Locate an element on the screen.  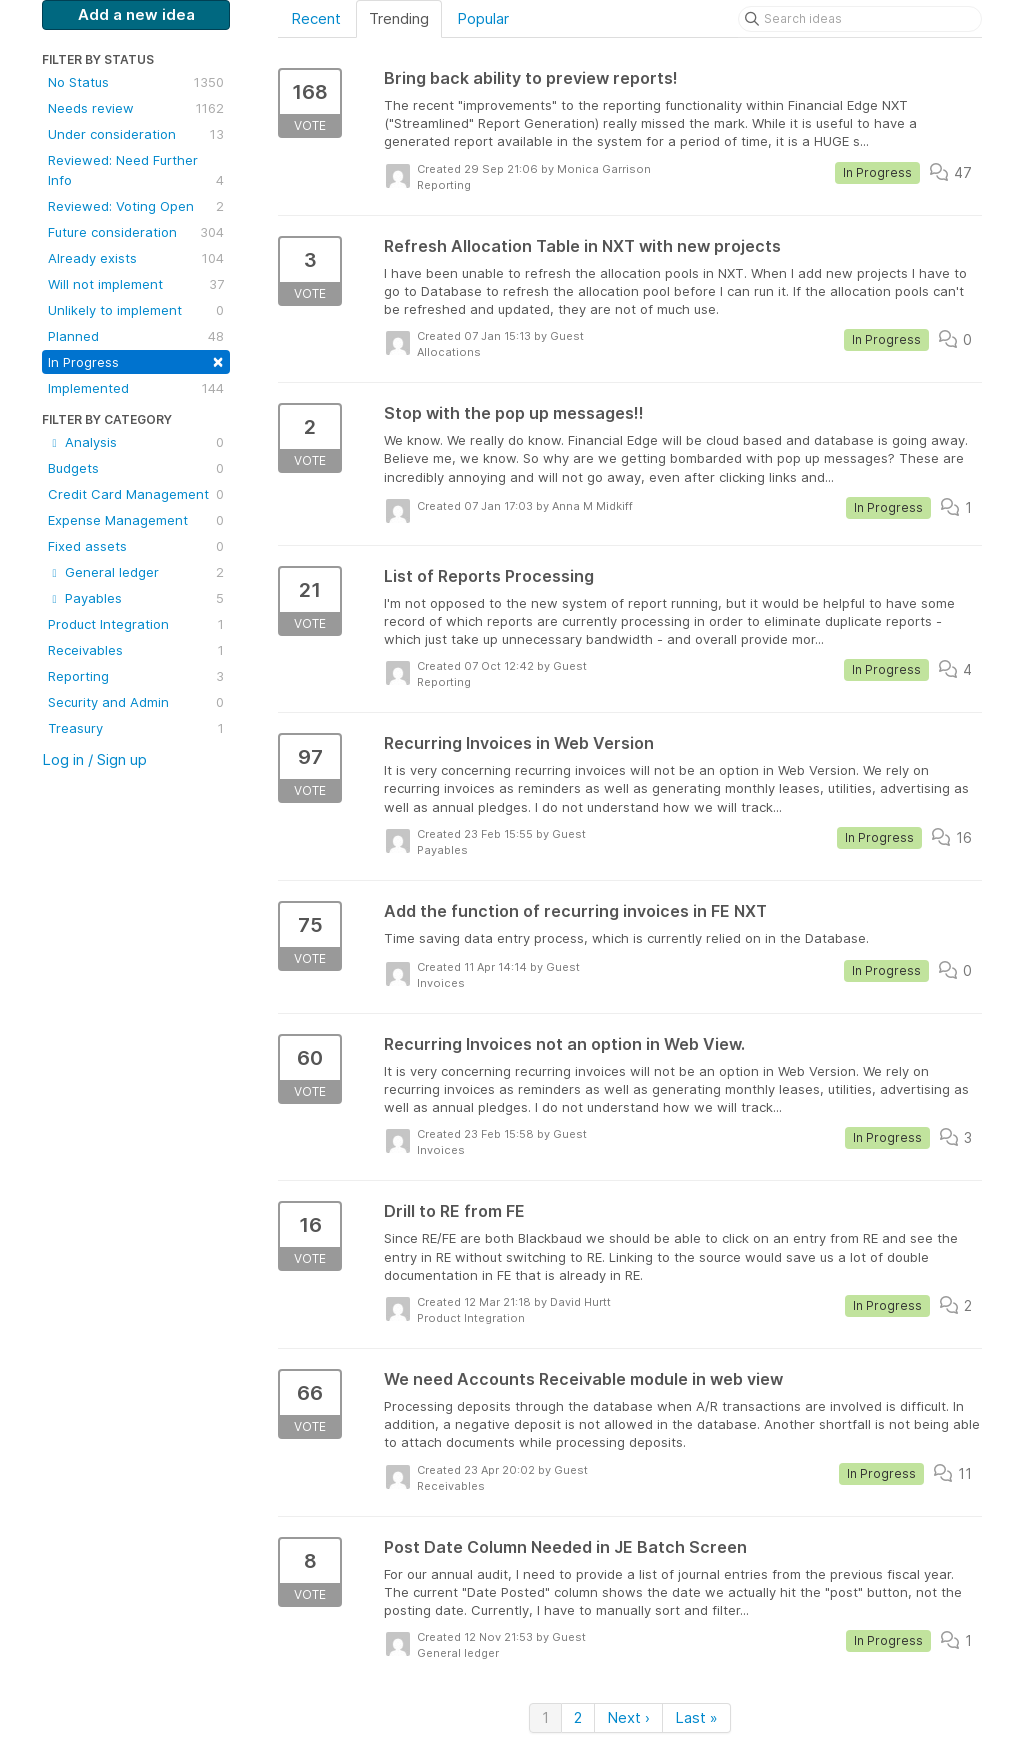
Last » is located at coordinates (696, 1717).